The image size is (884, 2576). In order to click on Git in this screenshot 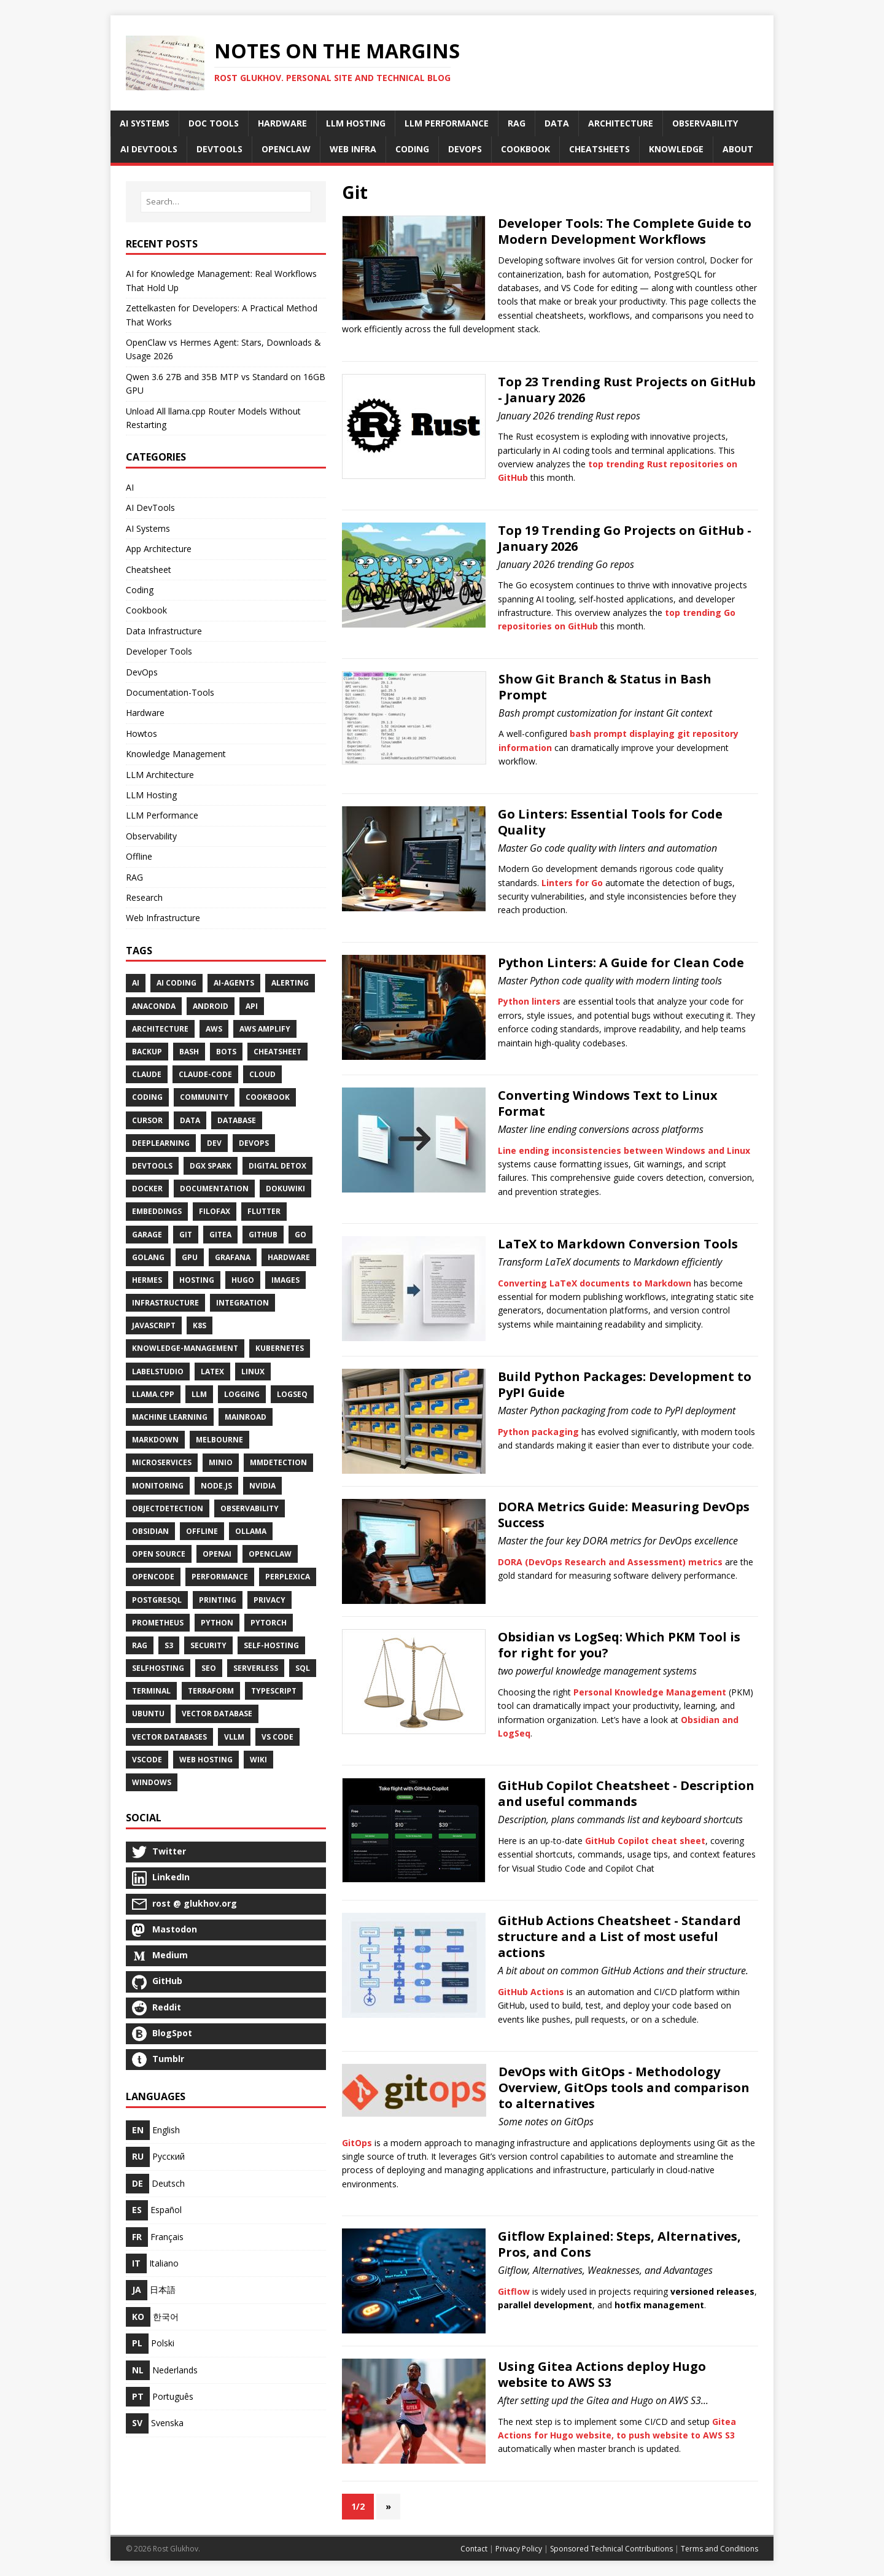, I will do `click(185, 1234)`.